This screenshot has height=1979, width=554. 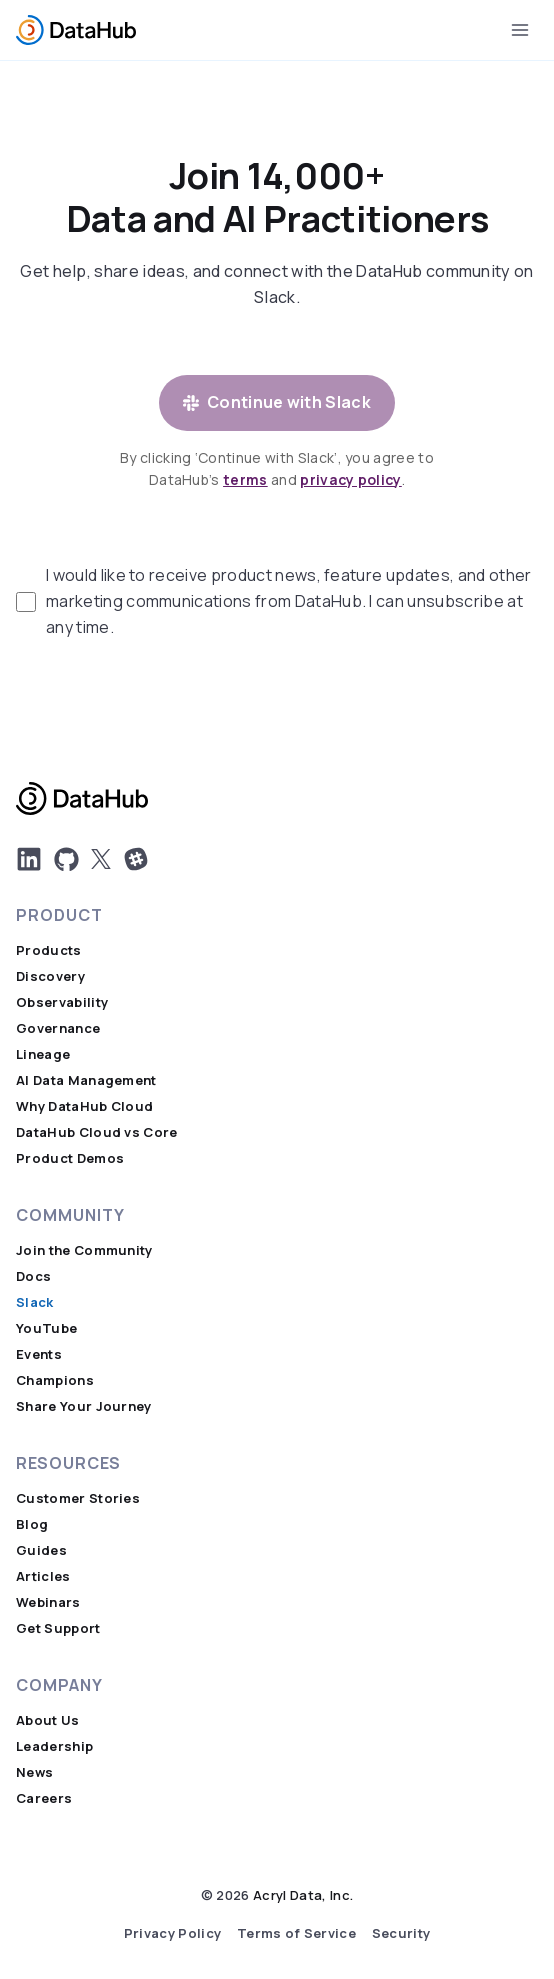 What do you see at coordinates (32, 1524) in the screenshot?
I see `Blog` at bounding box center [32, 1524].